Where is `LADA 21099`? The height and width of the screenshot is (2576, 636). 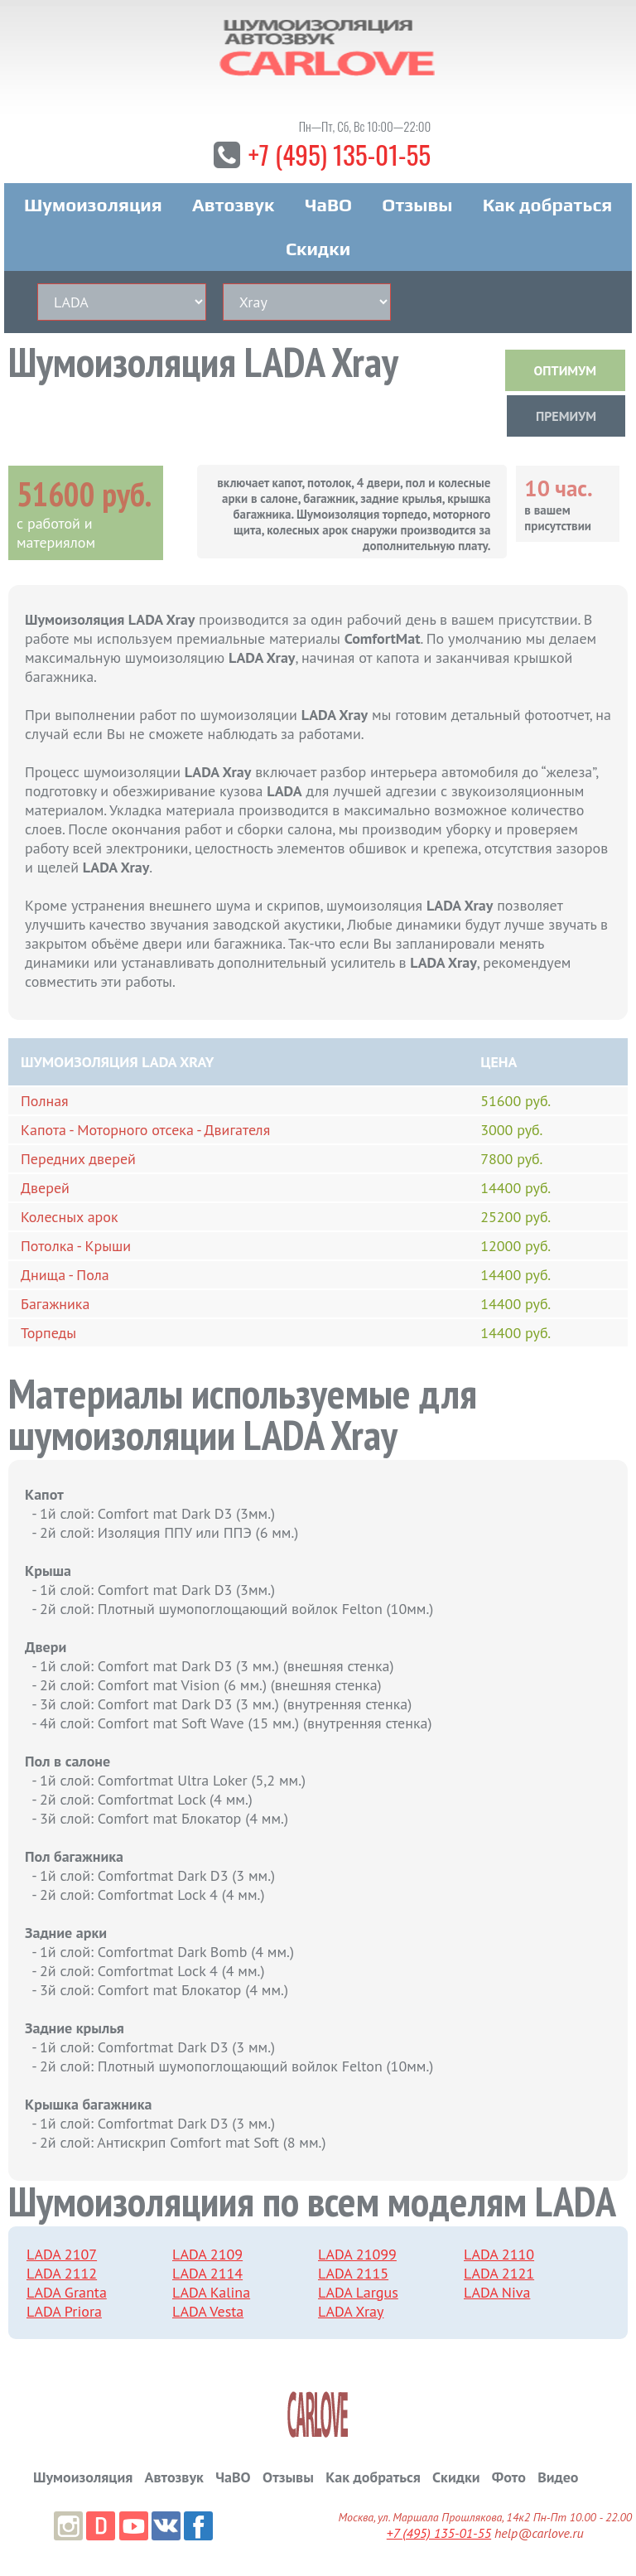
LADA 21099 is located at coordinates (357, 2255).